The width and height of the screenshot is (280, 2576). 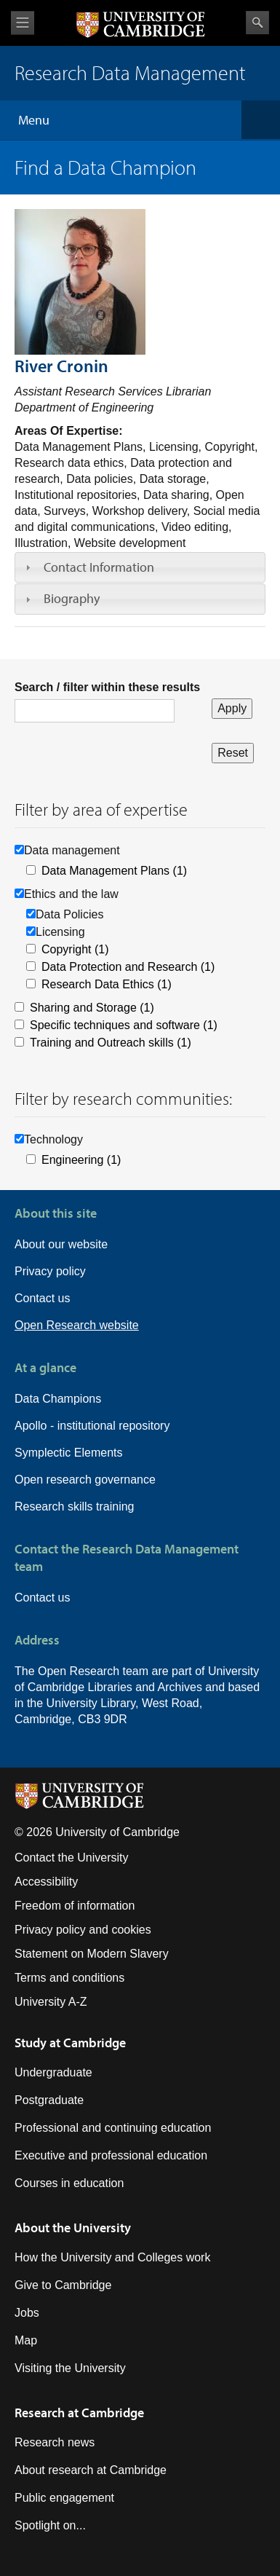 What do you see at coordinates (69, 2183) in the screenshot?
I see `Courses in education` at bounding box center [69, 2183].